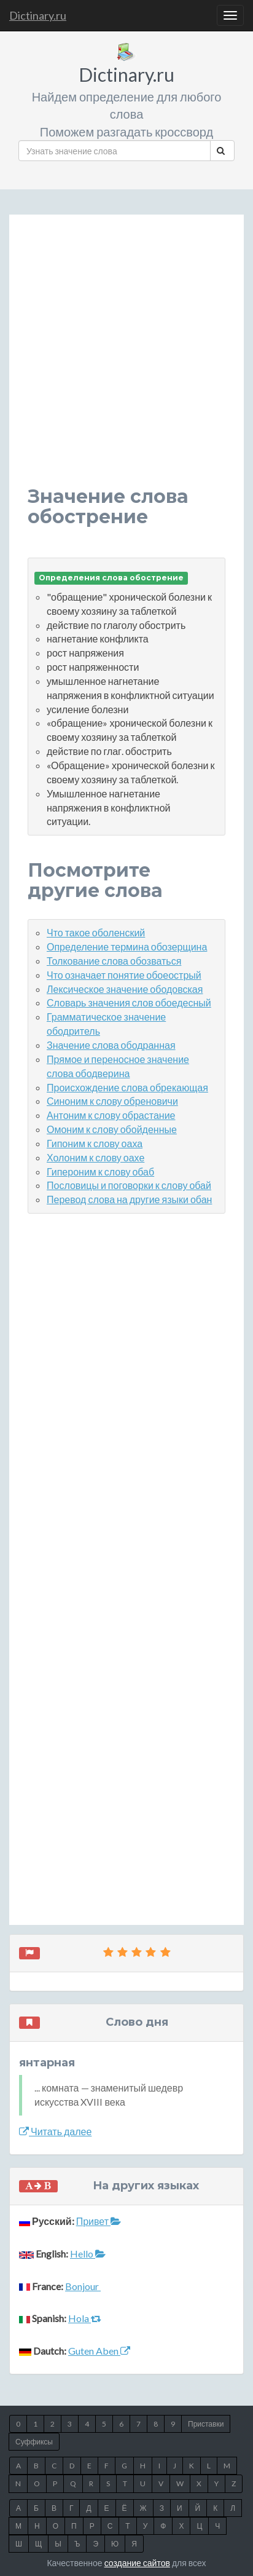 The height and width of the screenshot is (2576, 253). I want to click on Происхождение слова обрекающая, so click(127, 1087).